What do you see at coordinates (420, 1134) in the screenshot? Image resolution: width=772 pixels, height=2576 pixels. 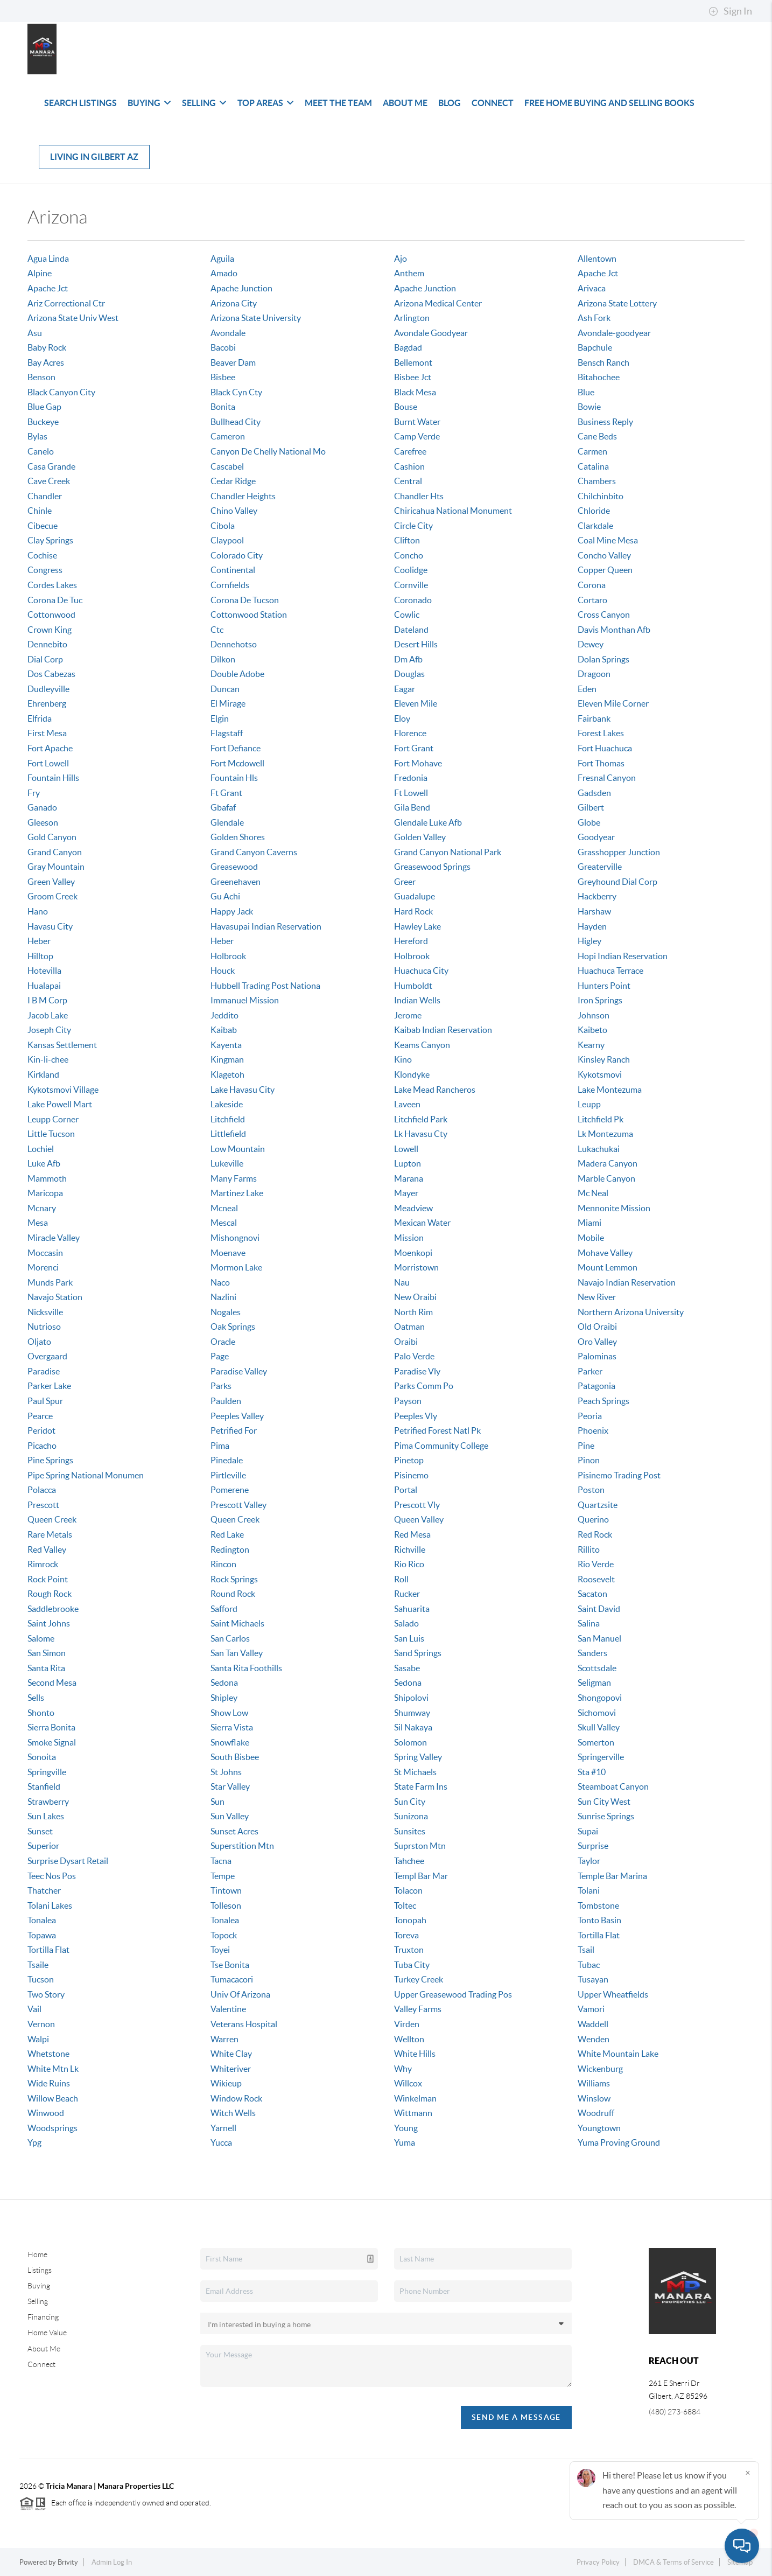 I see `Lk Havasu Cty` at bounding box center [420, 1134].